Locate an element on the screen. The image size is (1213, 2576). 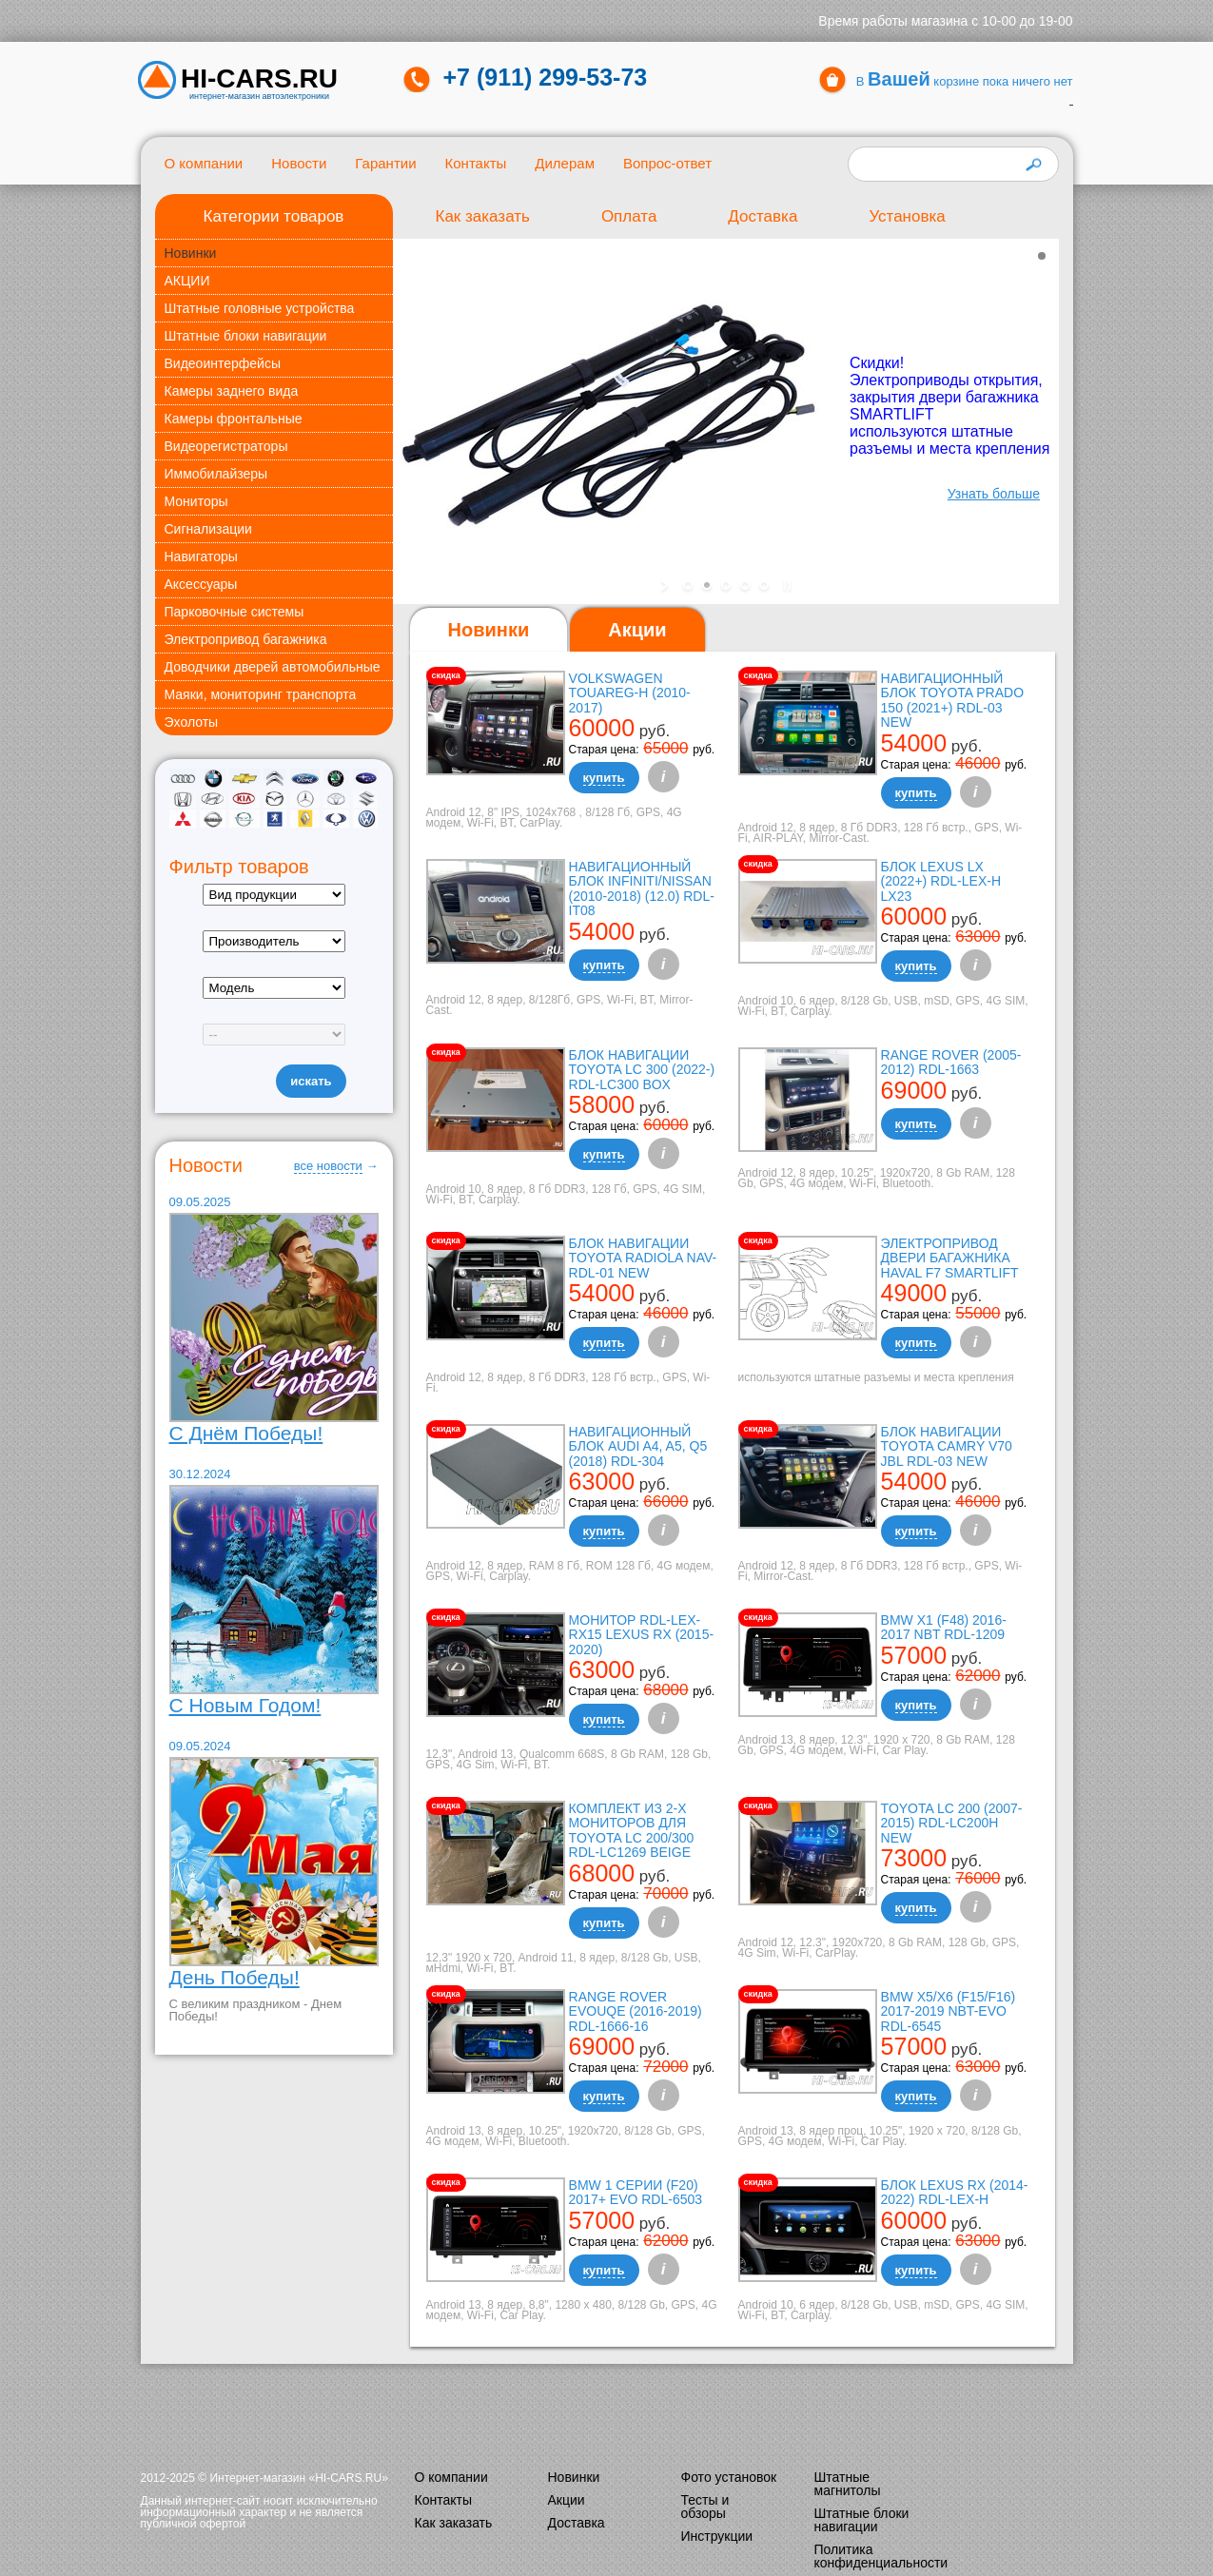
Электропривод багажника is located at coordinates (246, 639).